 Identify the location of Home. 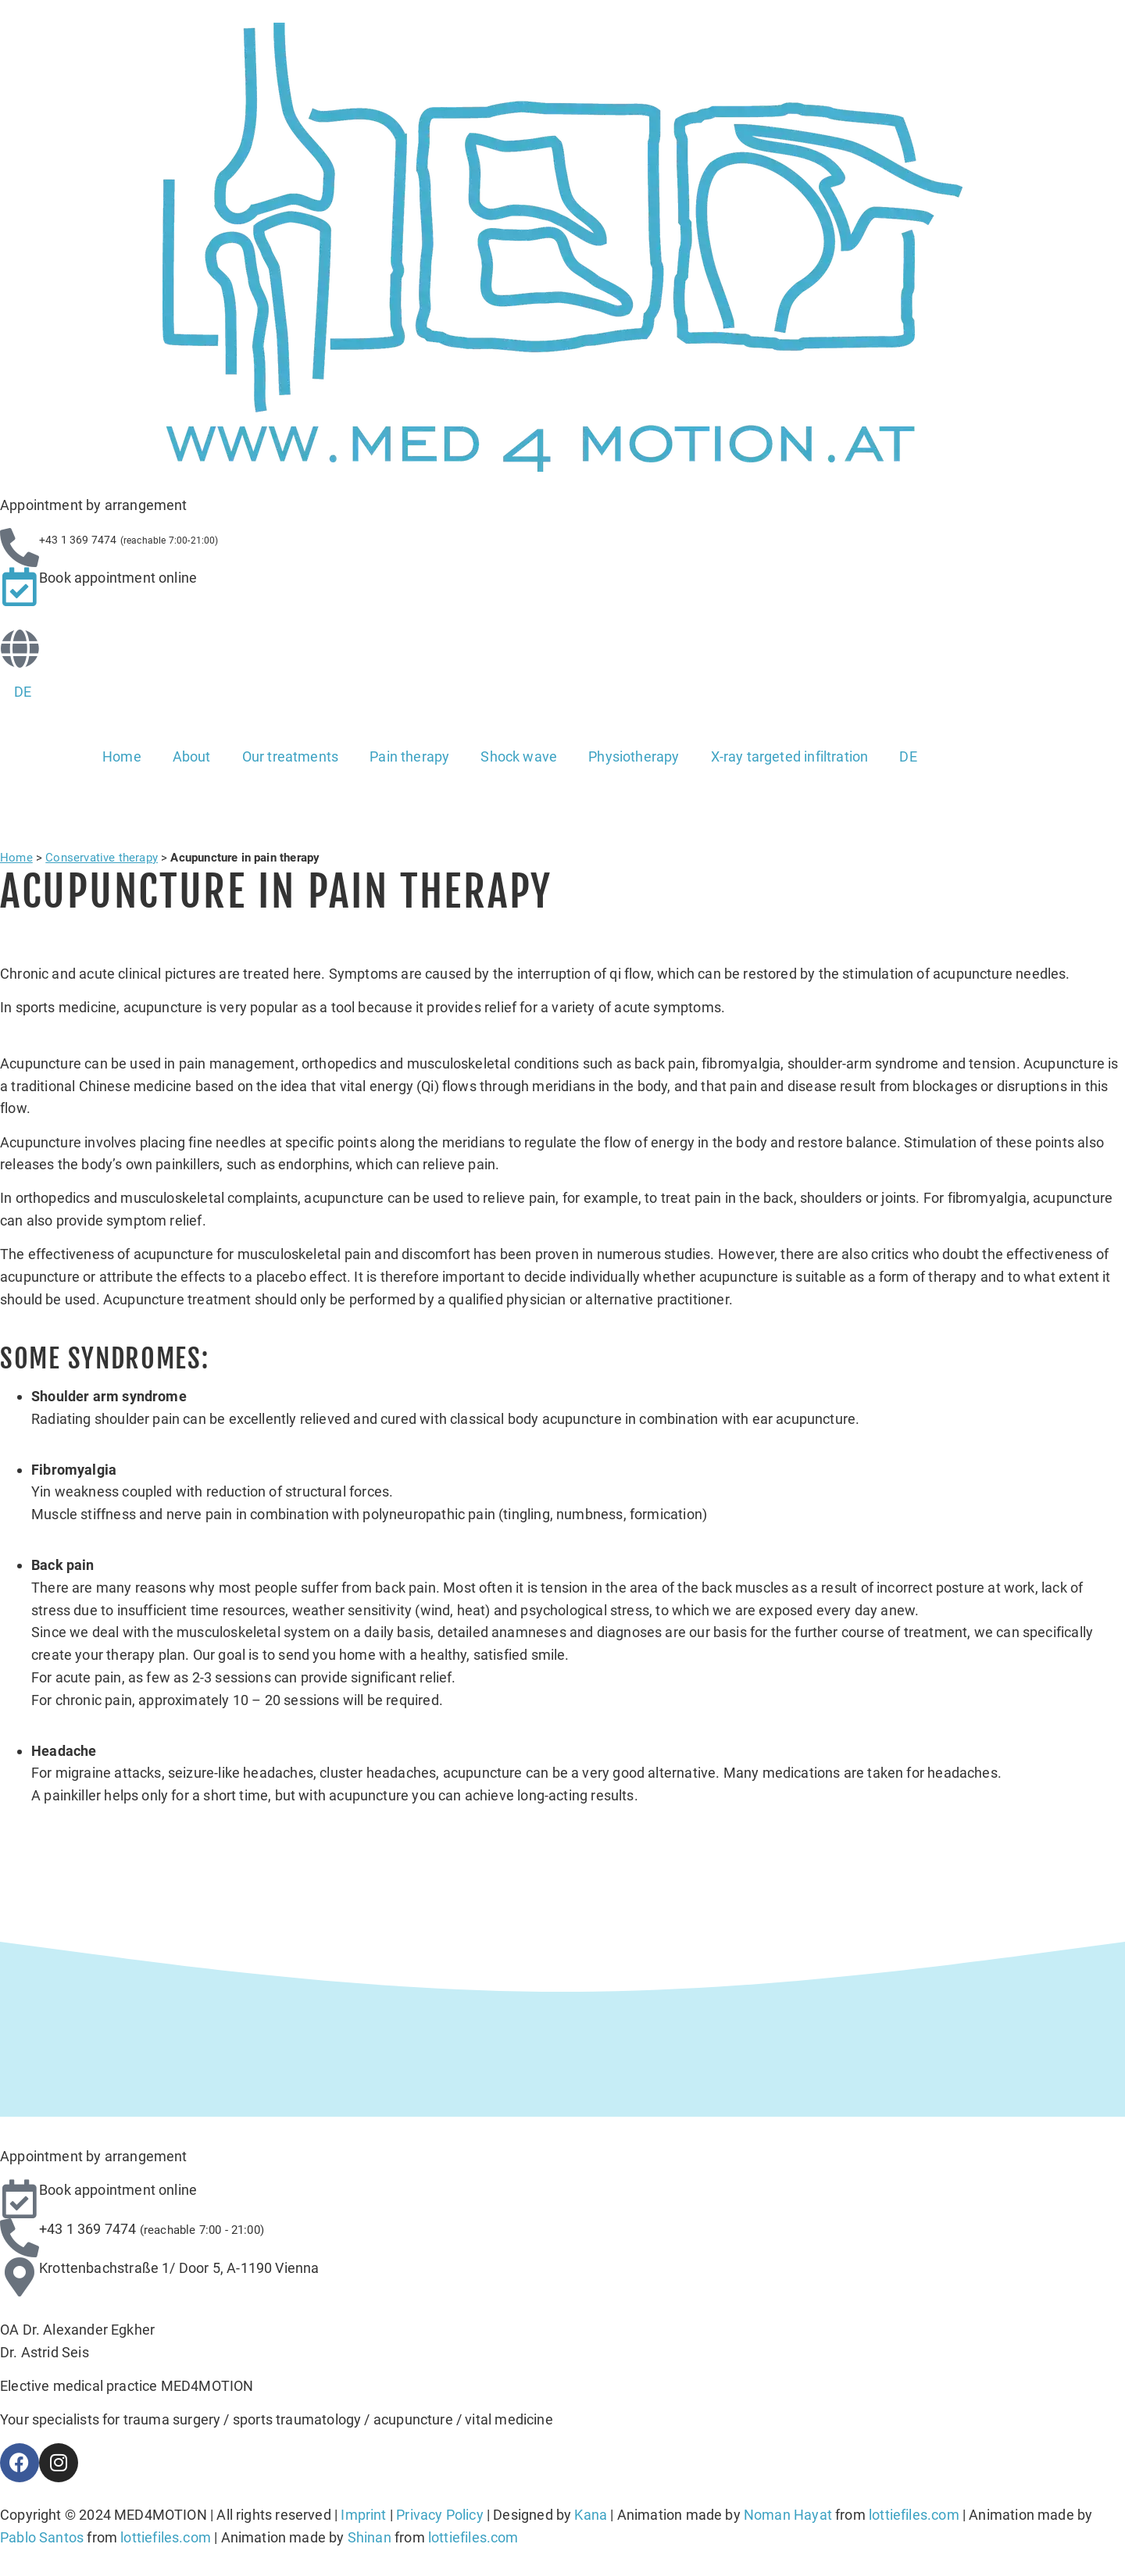
(121, 756).